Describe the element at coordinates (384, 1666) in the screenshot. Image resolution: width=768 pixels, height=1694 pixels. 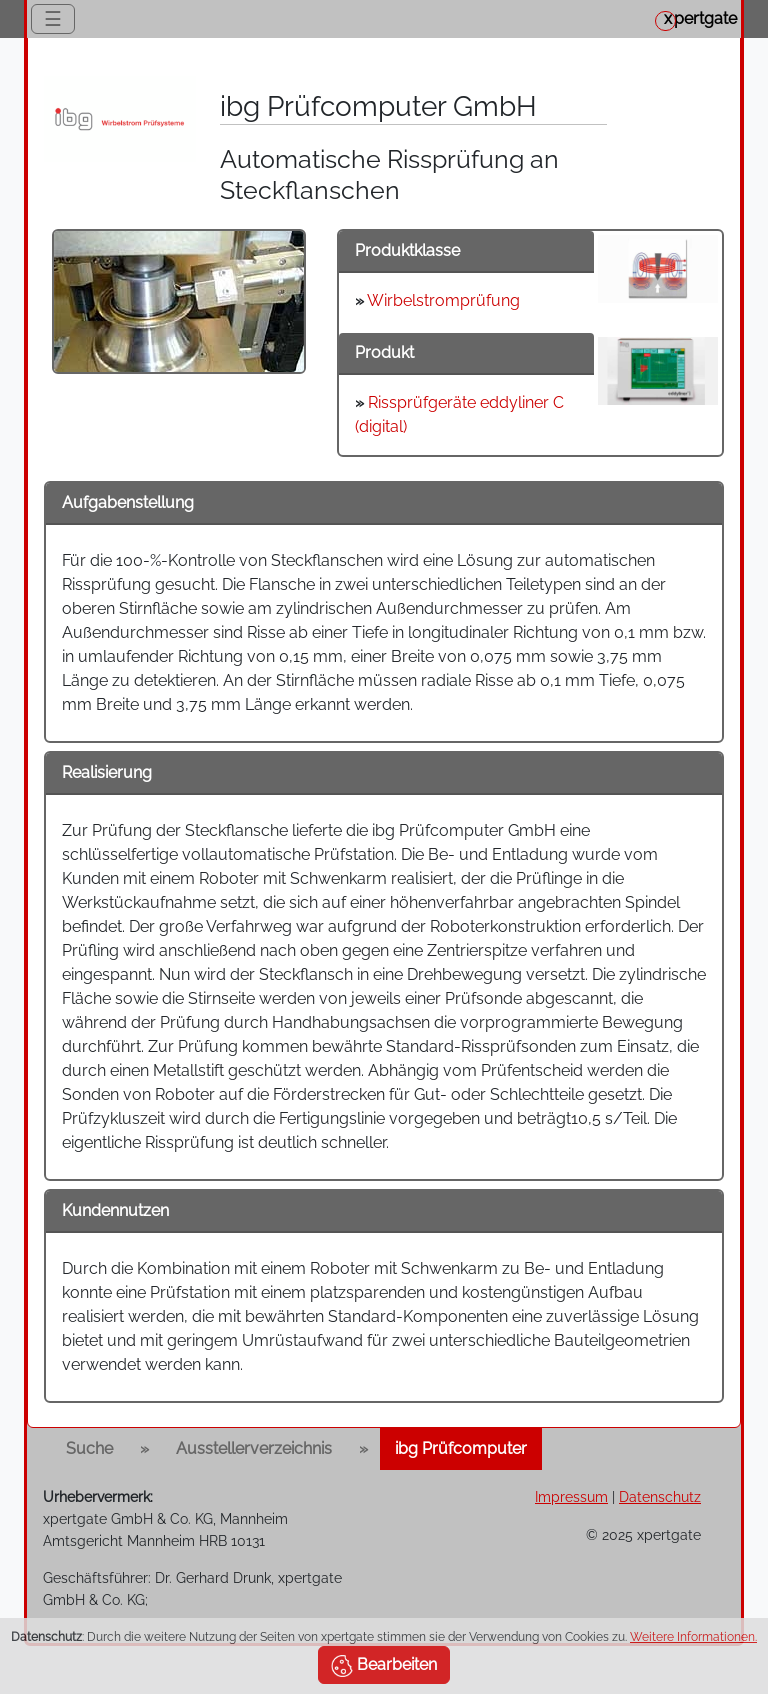
I see `Bearbeiten` at that location.